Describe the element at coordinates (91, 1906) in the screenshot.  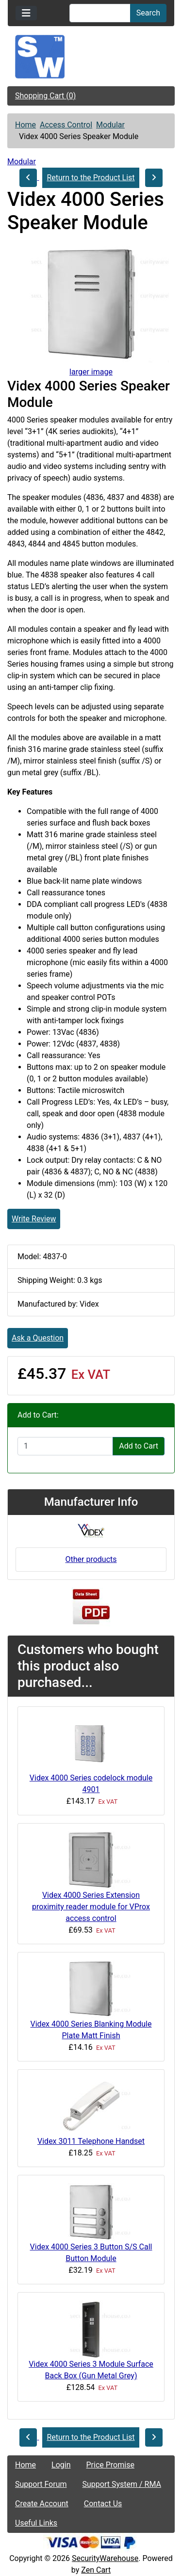
I see `Videx 4000 Series Extension proximity reader module for VProx access control` at that location.